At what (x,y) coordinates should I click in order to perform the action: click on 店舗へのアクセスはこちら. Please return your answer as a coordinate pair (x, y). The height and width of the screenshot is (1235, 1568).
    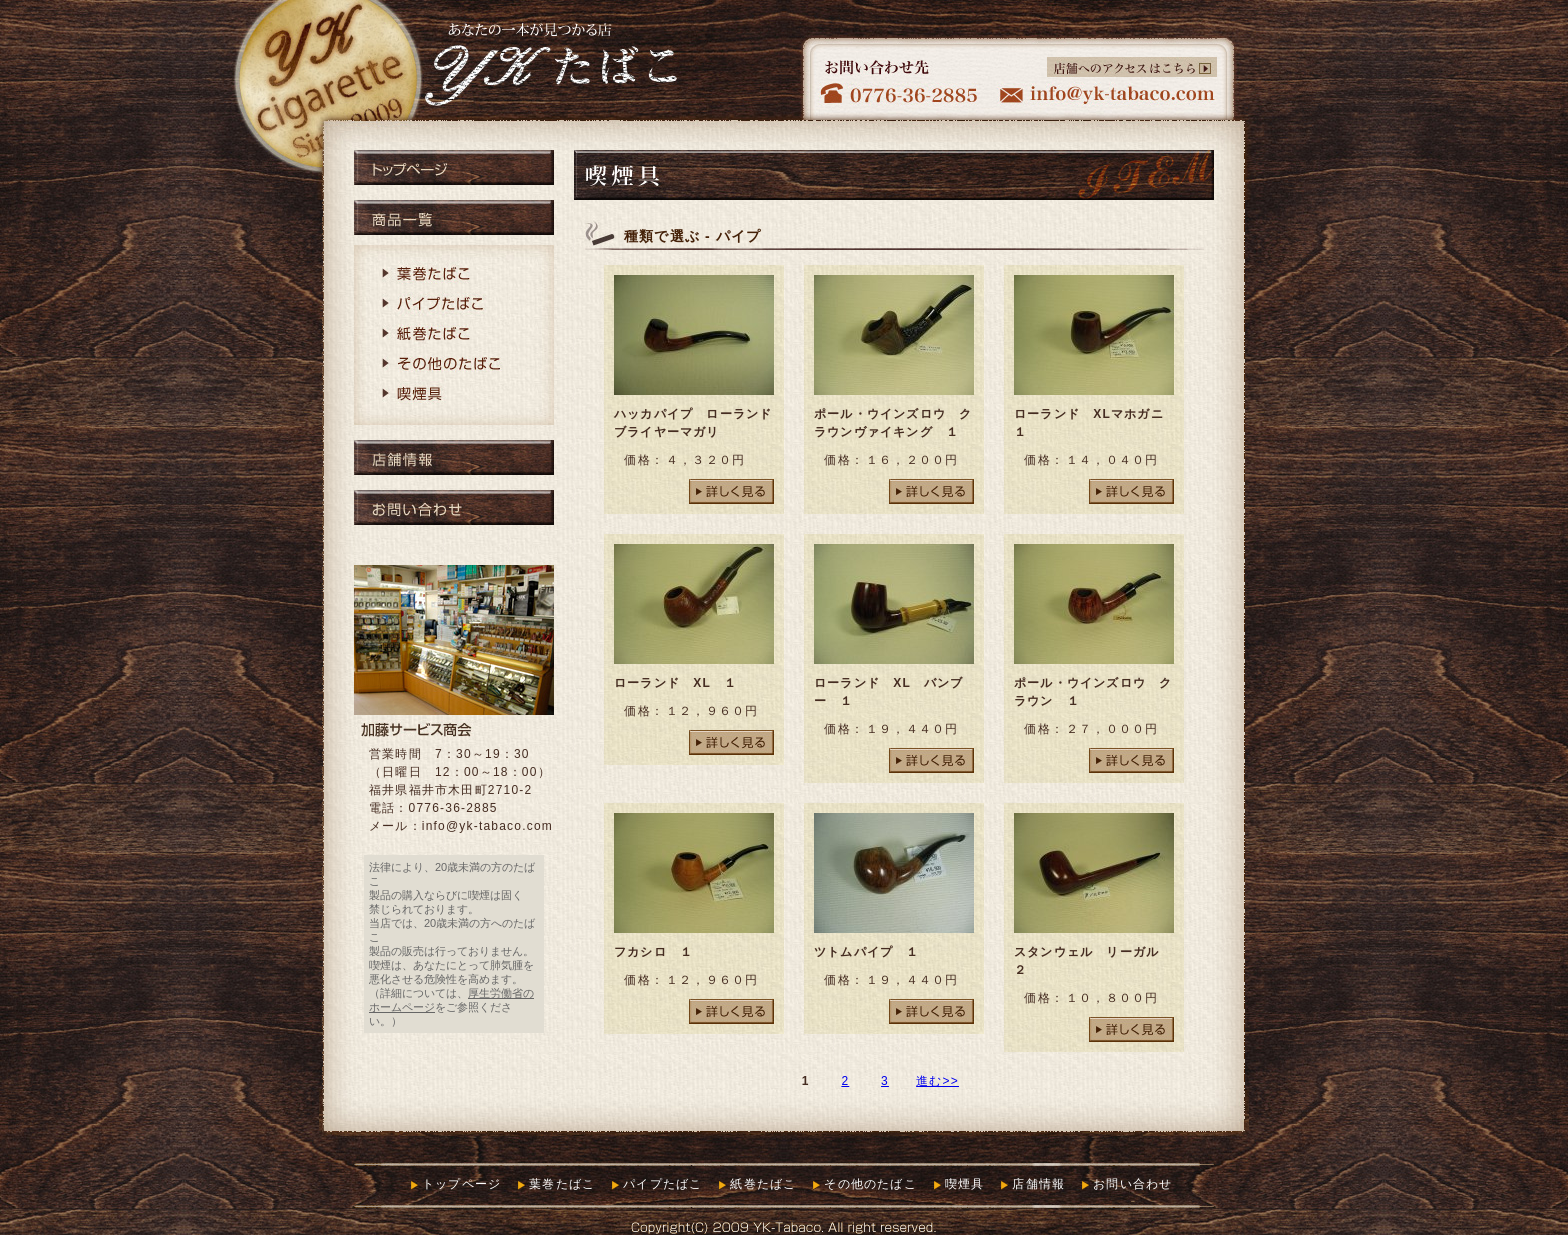
    Looking at the image, I should click on (1132, 67).